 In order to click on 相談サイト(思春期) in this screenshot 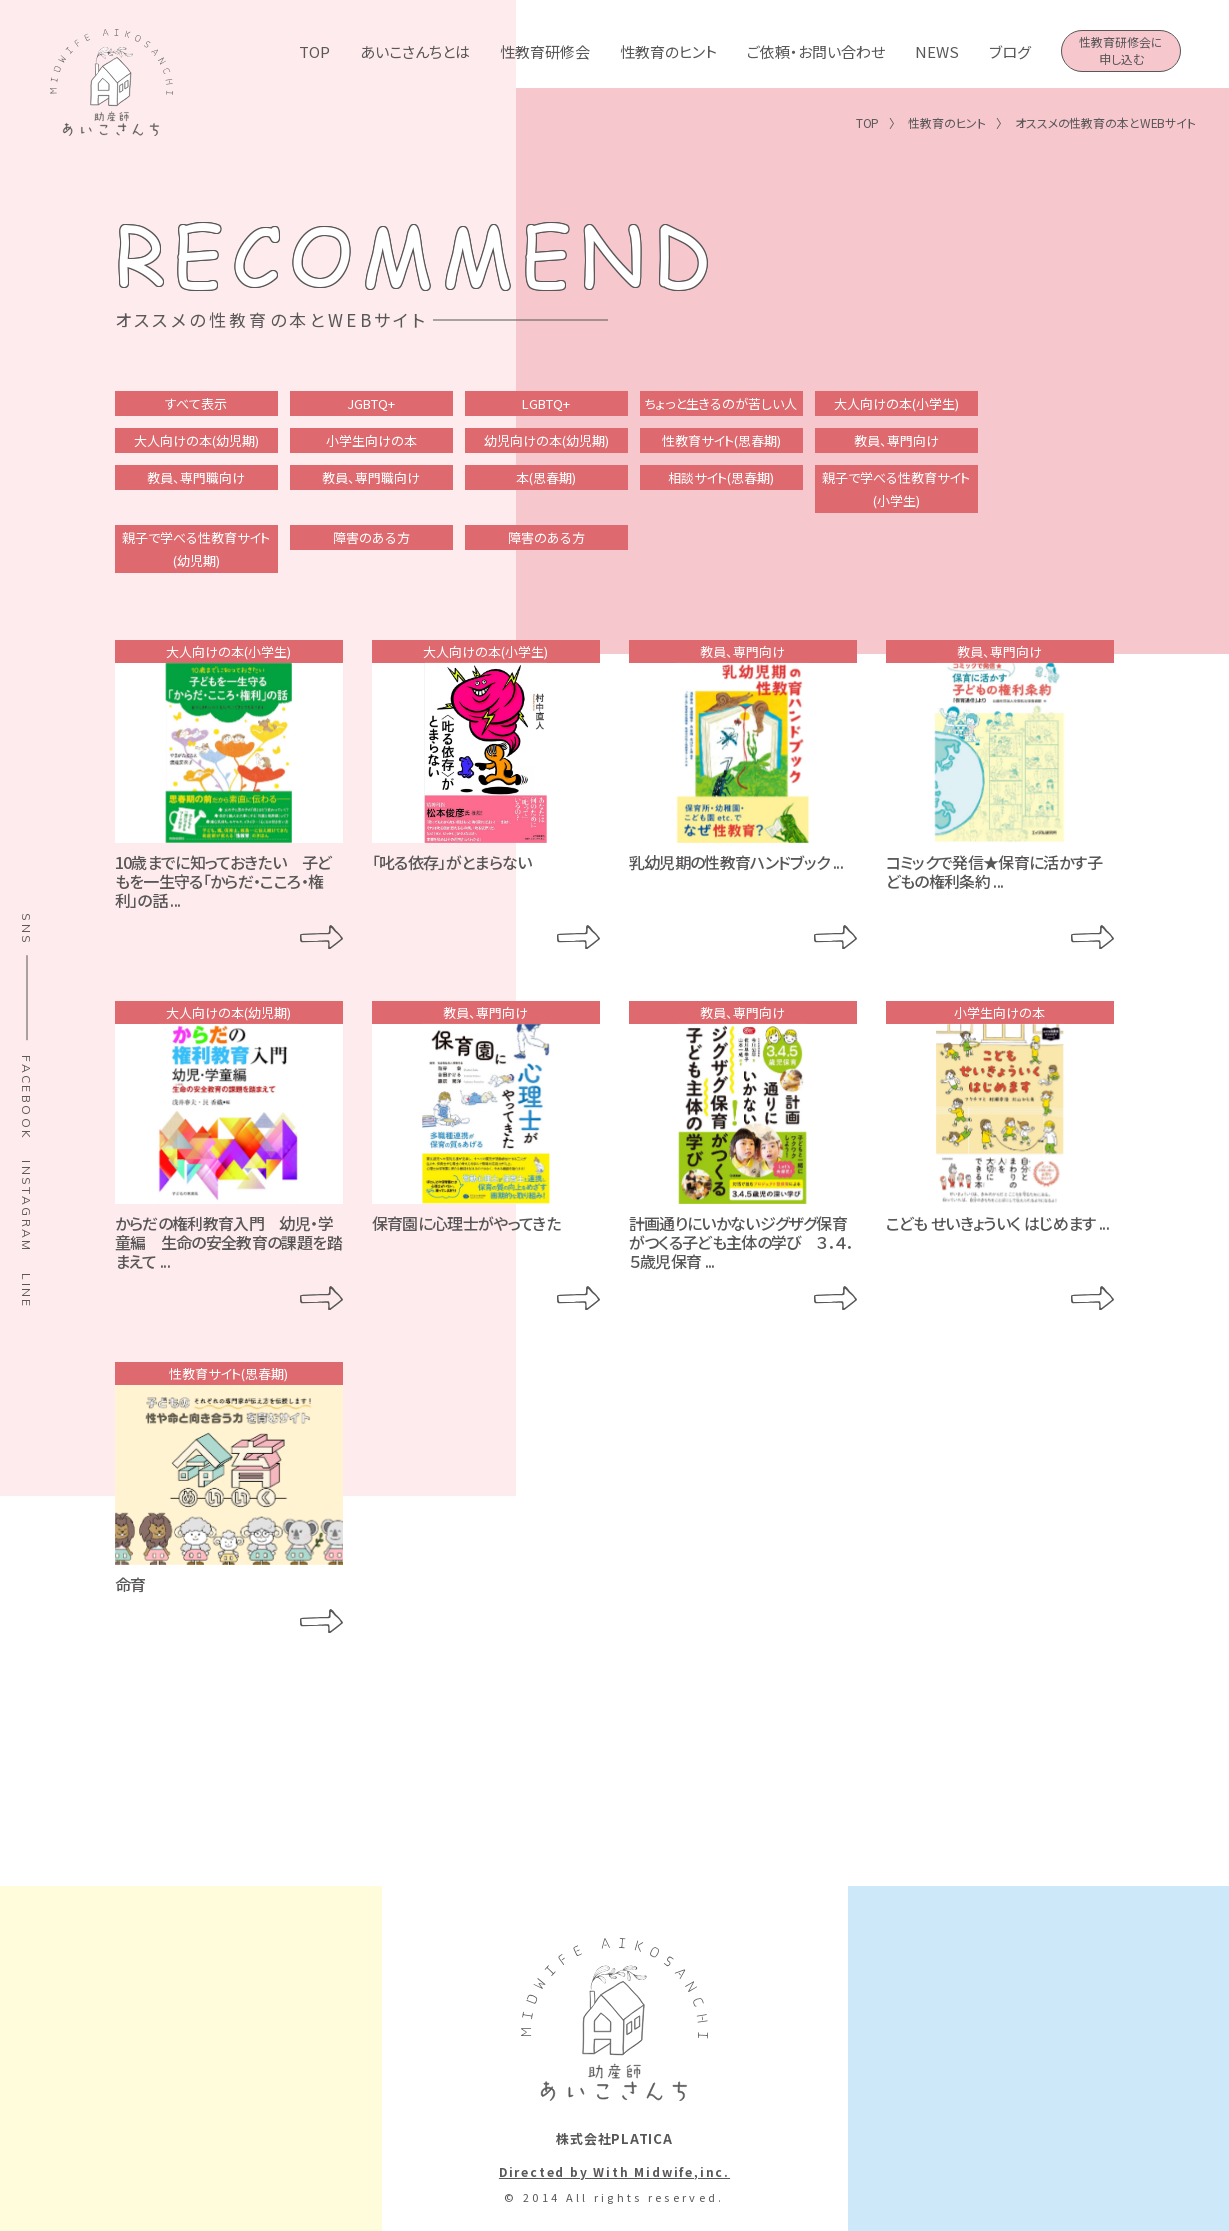, I will do `click(721, 477)`.